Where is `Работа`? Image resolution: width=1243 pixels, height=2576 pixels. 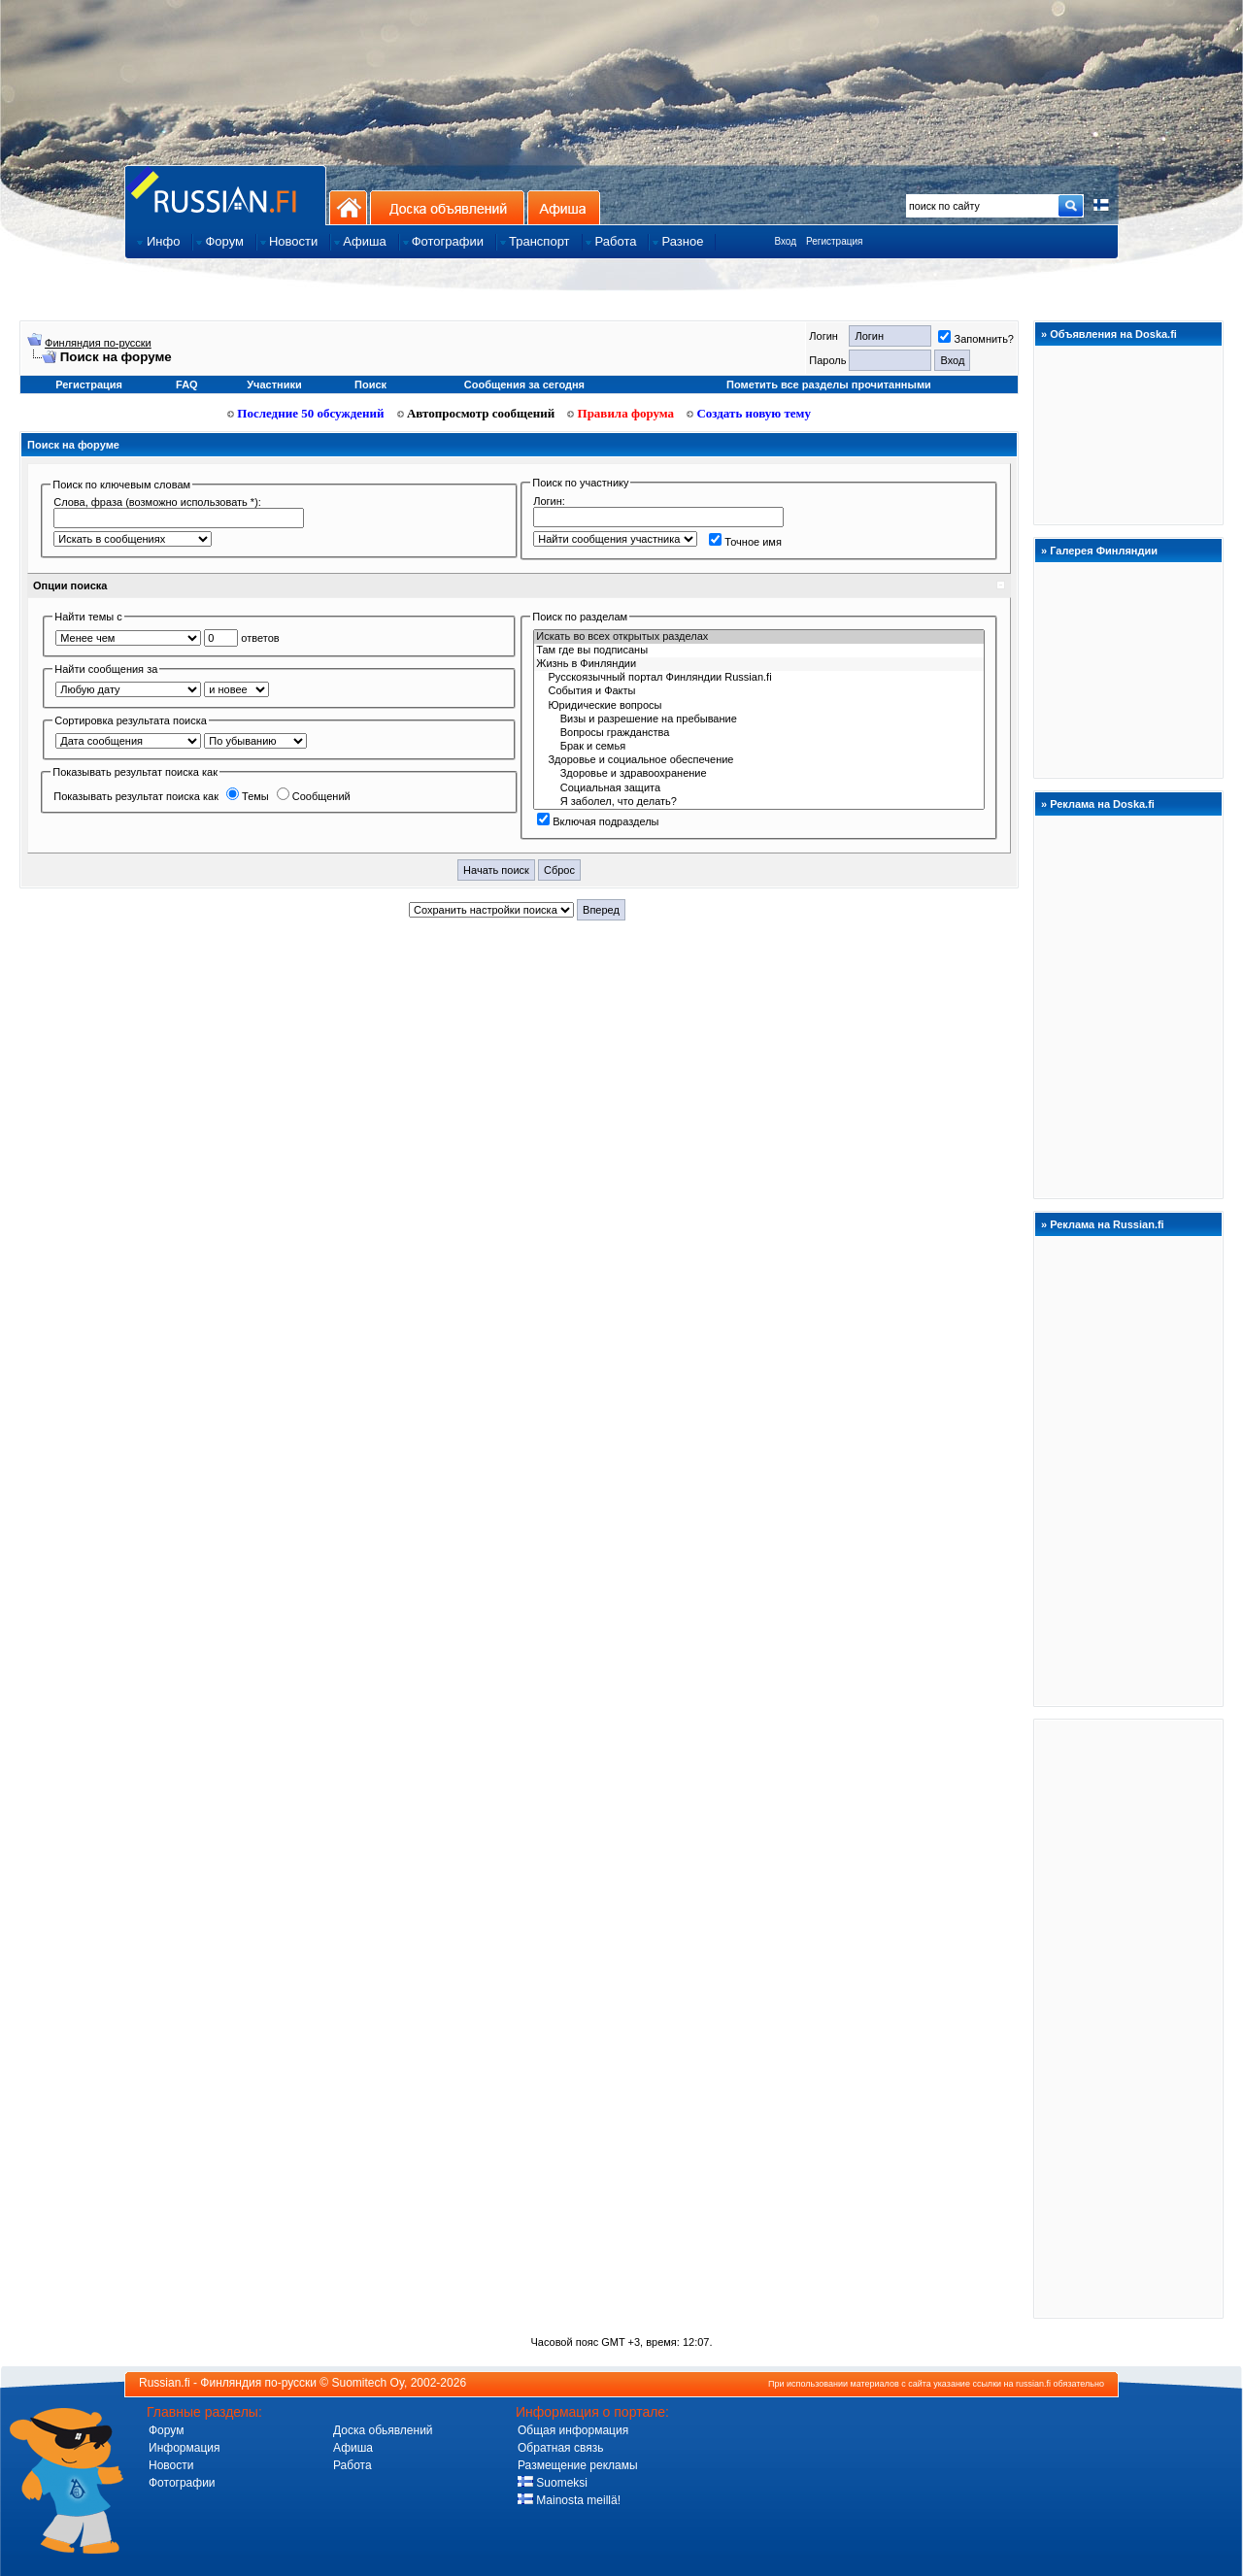
Работа is located at coordinates (352, 2465).